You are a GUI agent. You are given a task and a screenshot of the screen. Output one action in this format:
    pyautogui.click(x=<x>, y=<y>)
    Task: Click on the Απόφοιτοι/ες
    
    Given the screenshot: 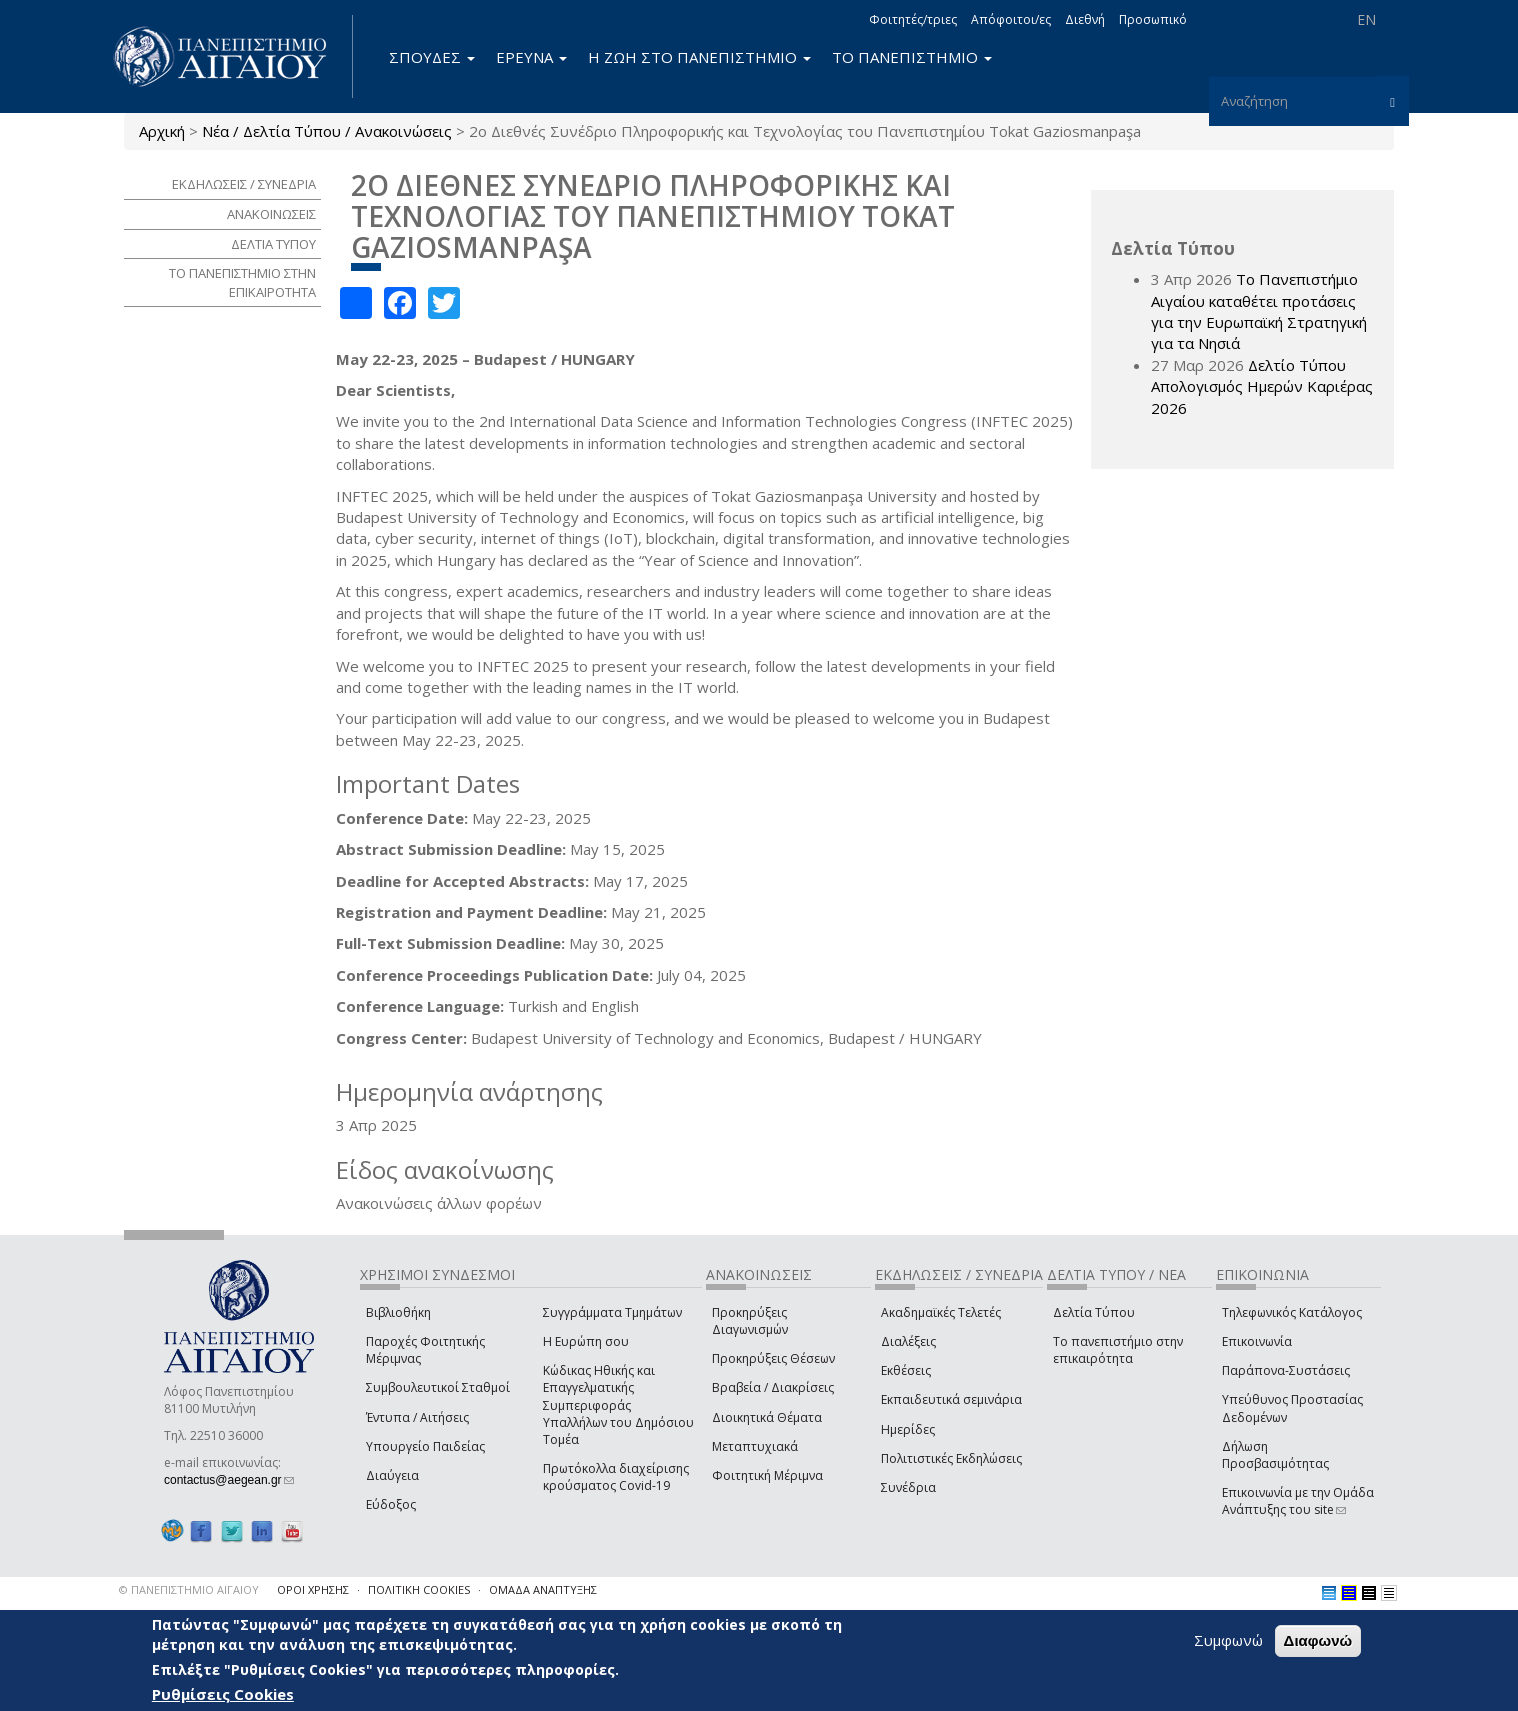 What is the action you would take?
    pyautogui.click(x=1011, y=19)
    